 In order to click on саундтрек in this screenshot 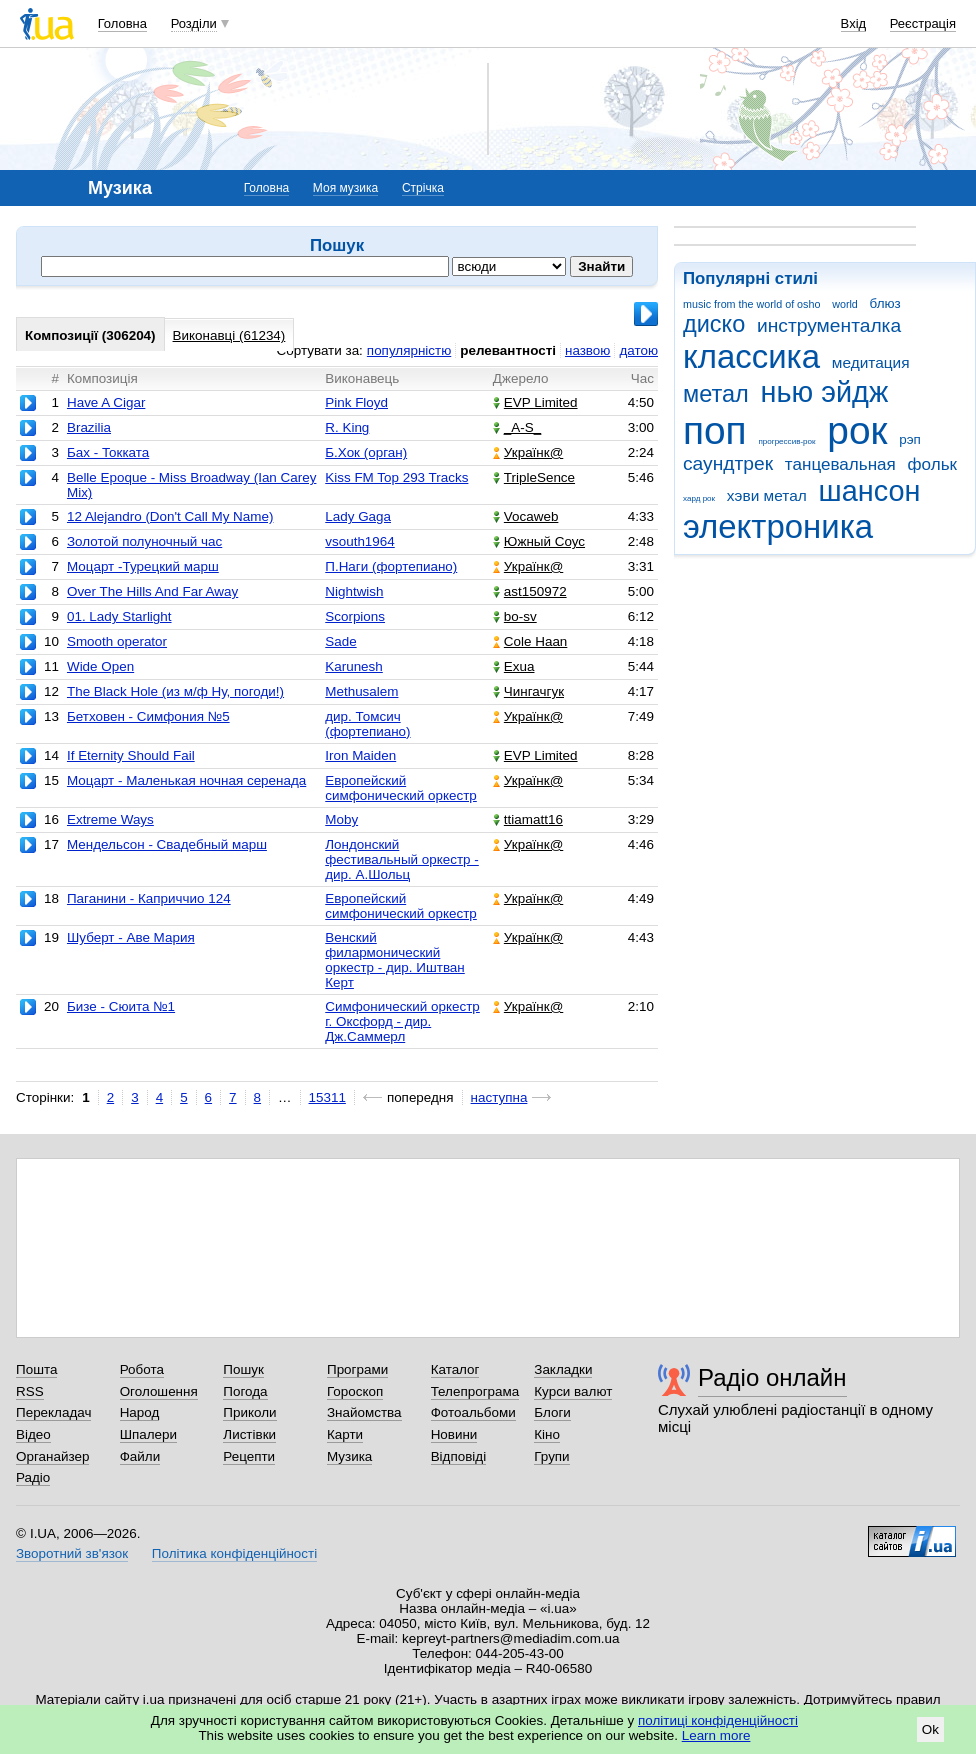, I will do `click(728, 463)`.